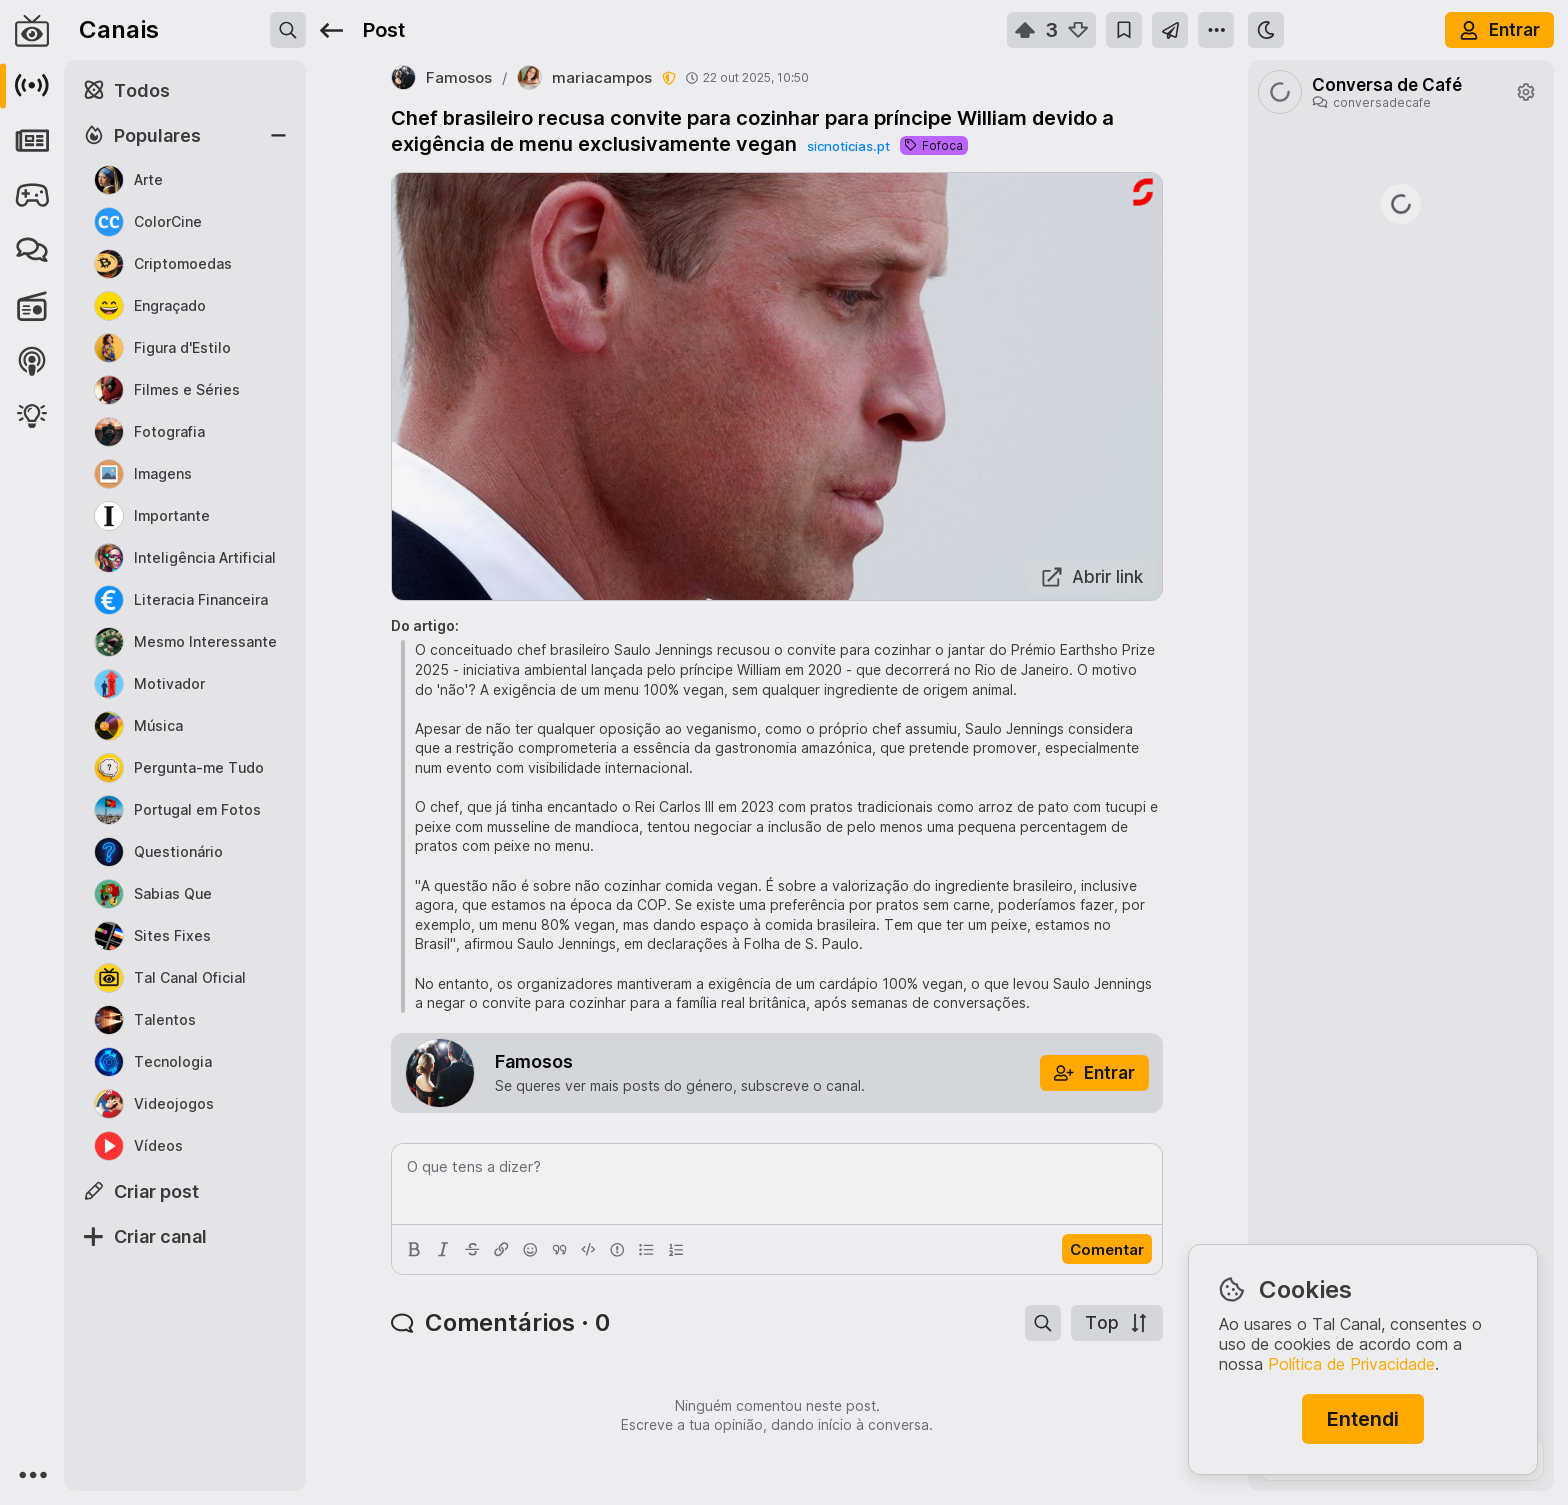  Describe the element at coordinates (848, 146) in the screenshot. I see `sicnoticias.pt` at that location.